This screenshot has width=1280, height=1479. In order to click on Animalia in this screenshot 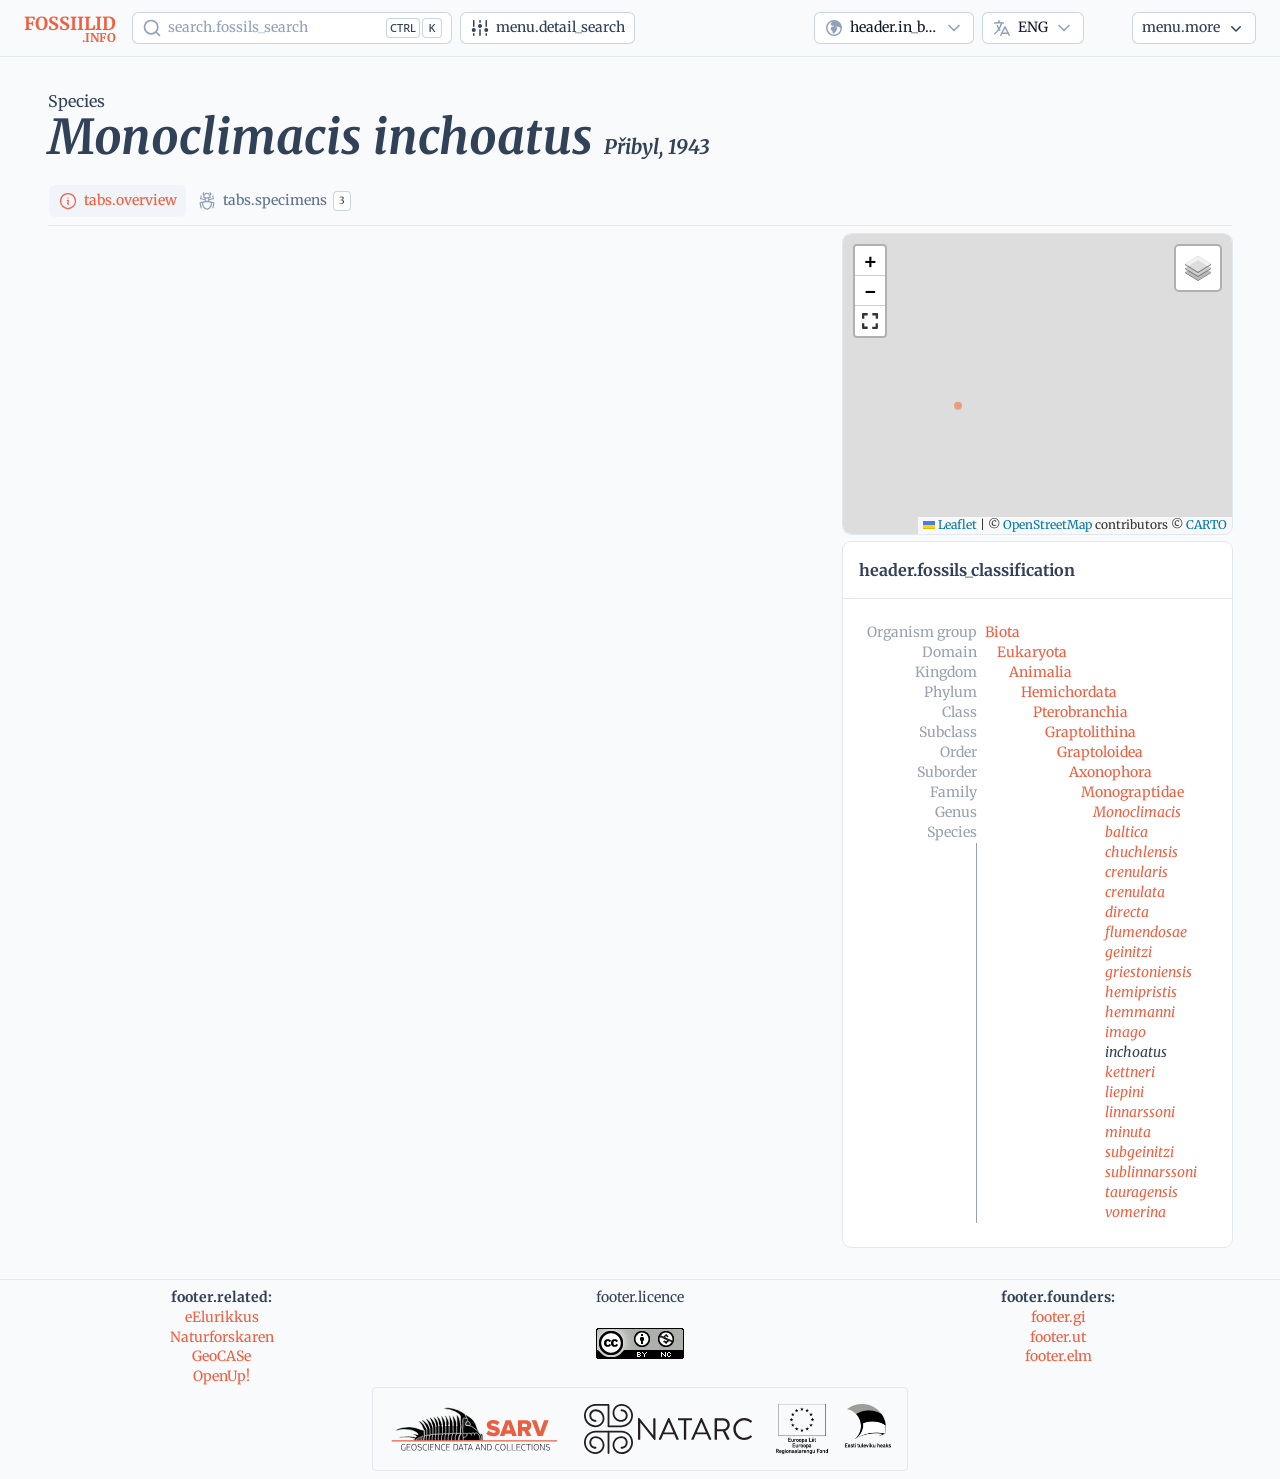, I will do `click(1040, 672)`.